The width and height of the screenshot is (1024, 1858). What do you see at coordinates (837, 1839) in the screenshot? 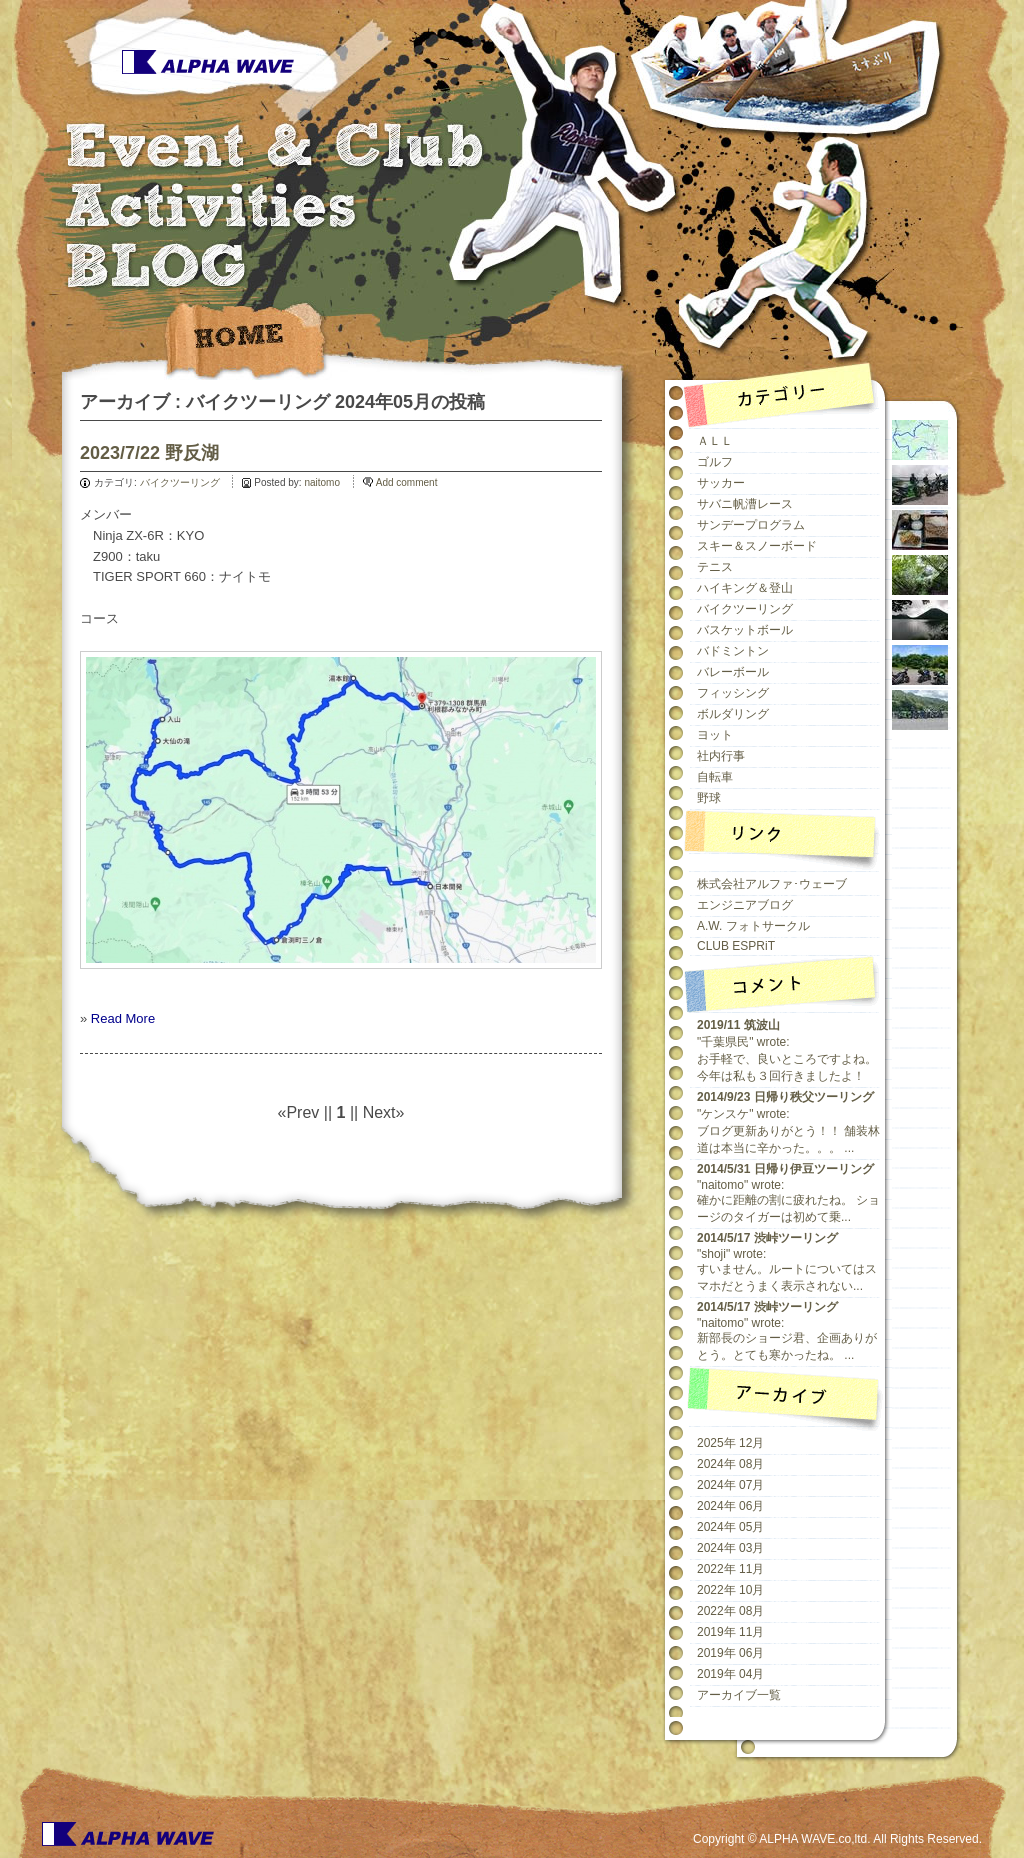
I see `Copyright © ALPHA WAVE.co,ltd. All Rights Reserved.` at bounding box center [837, 1839].